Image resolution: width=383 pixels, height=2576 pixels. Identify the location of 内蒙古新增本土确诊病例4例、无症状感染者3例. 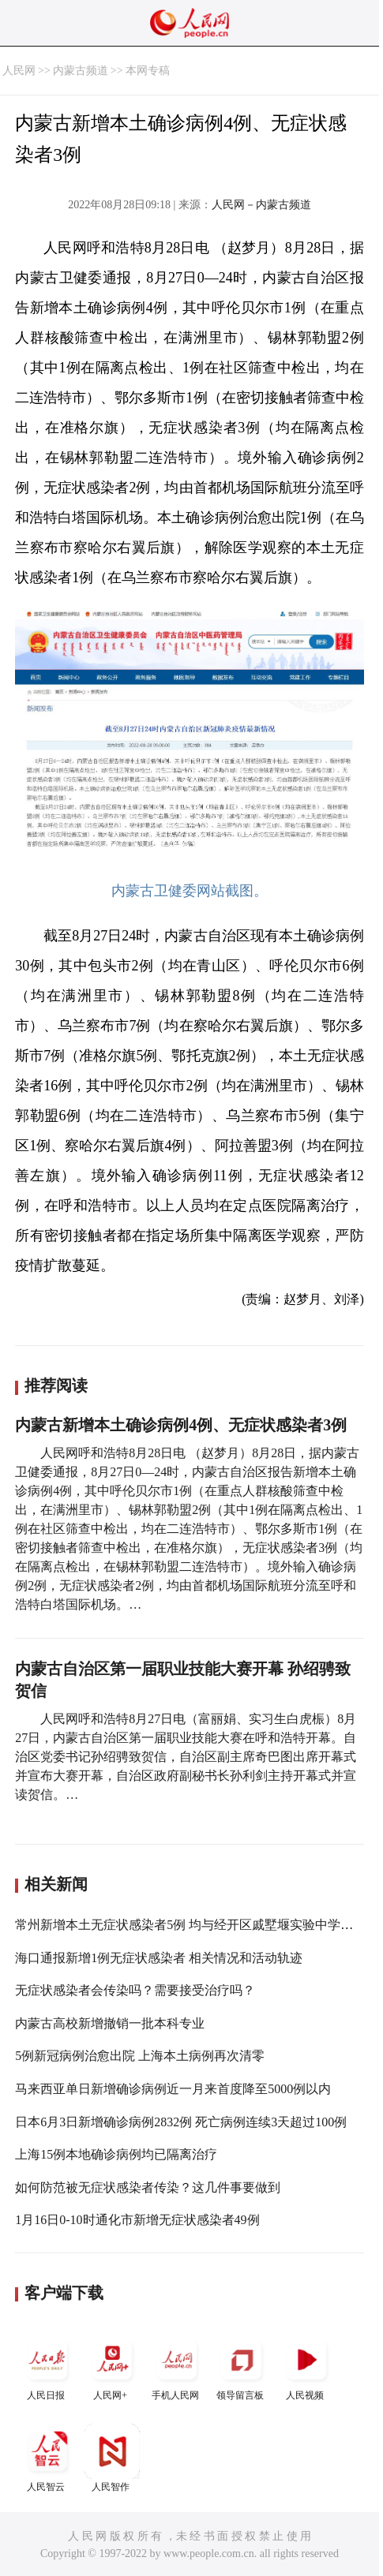
(181, 1425).